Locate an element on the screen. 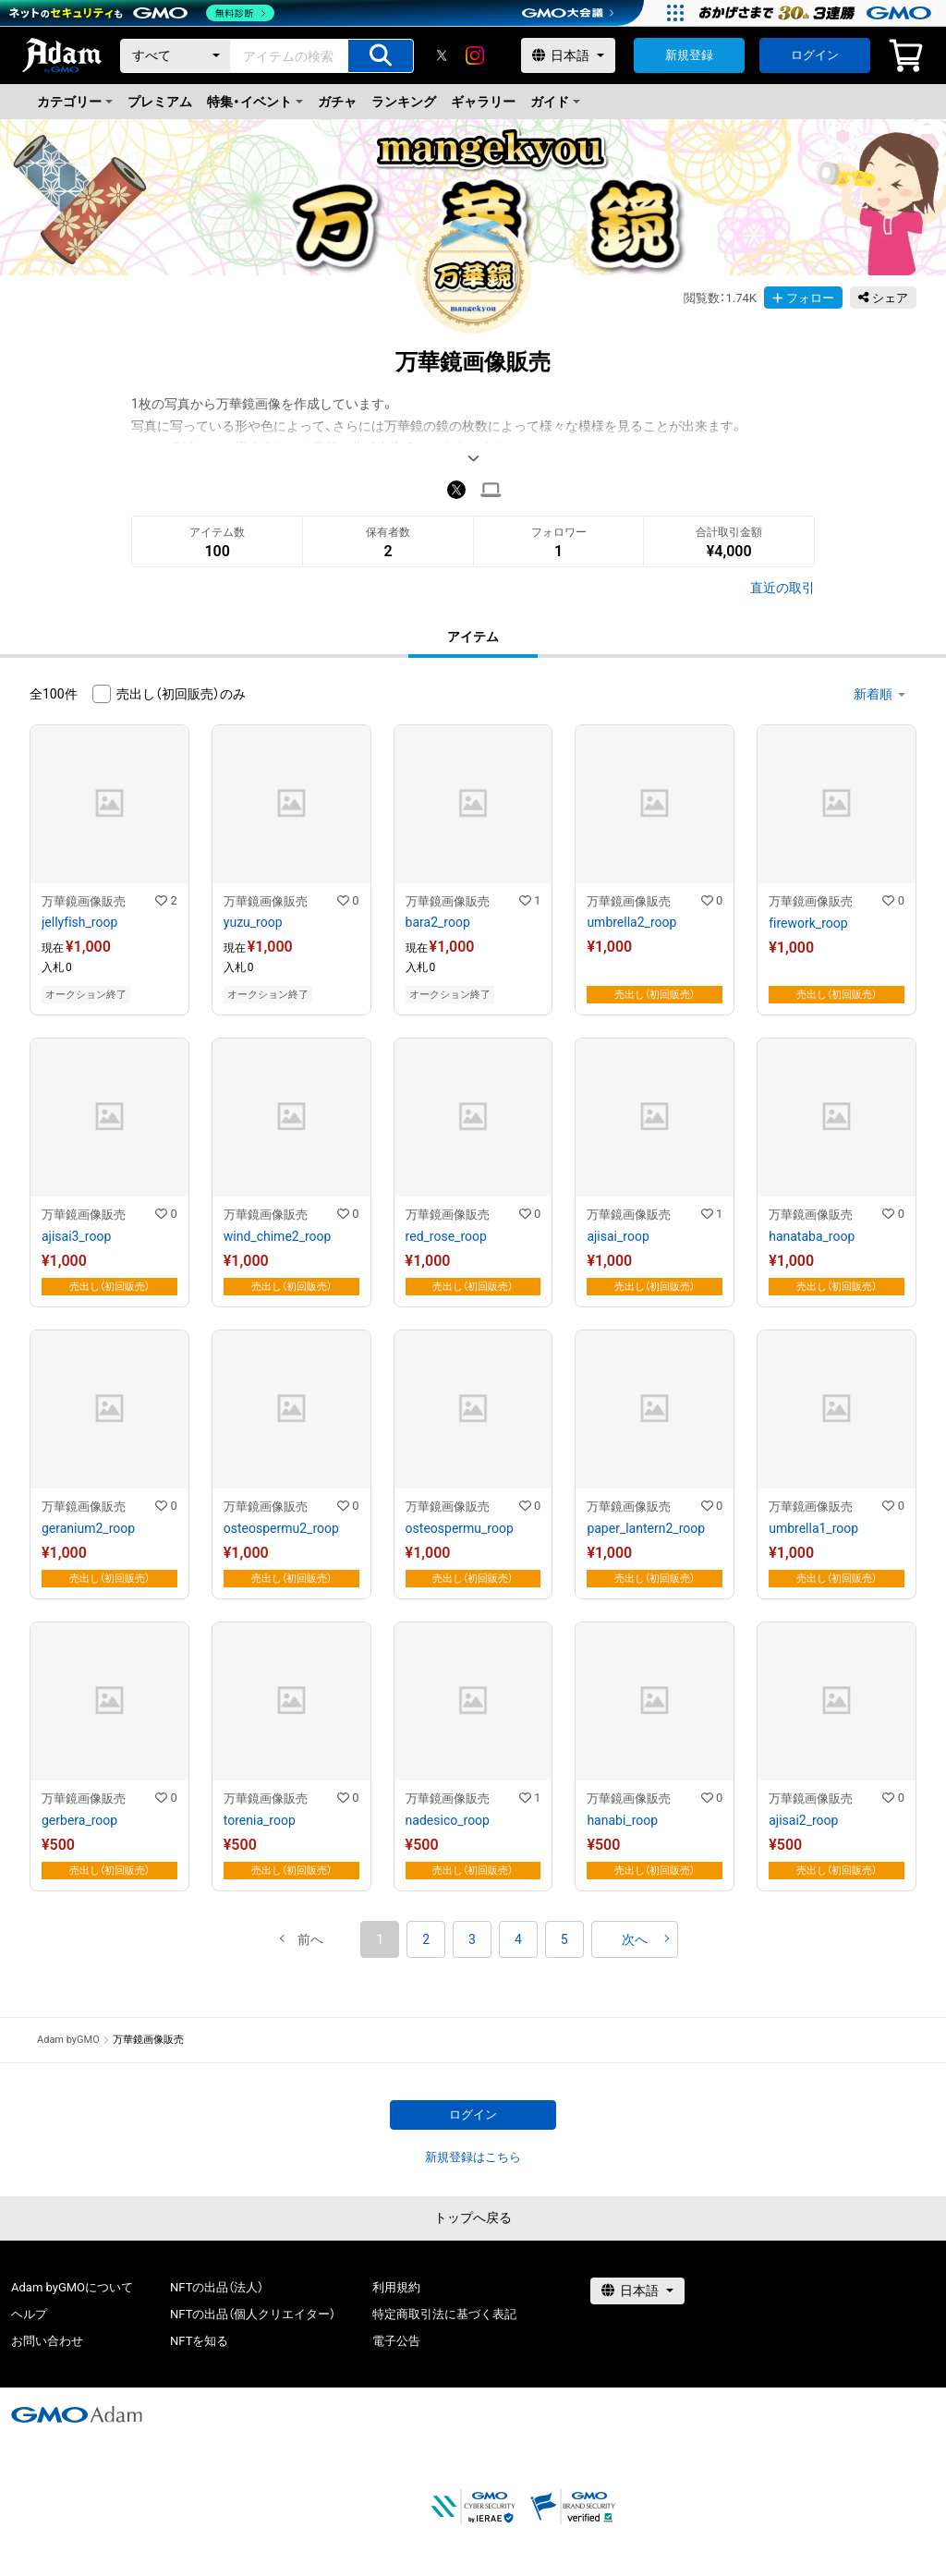 Image resolution: width=946 pixels, height=2576 pixels. 4 [button] is located at coordinates (518, 1939).